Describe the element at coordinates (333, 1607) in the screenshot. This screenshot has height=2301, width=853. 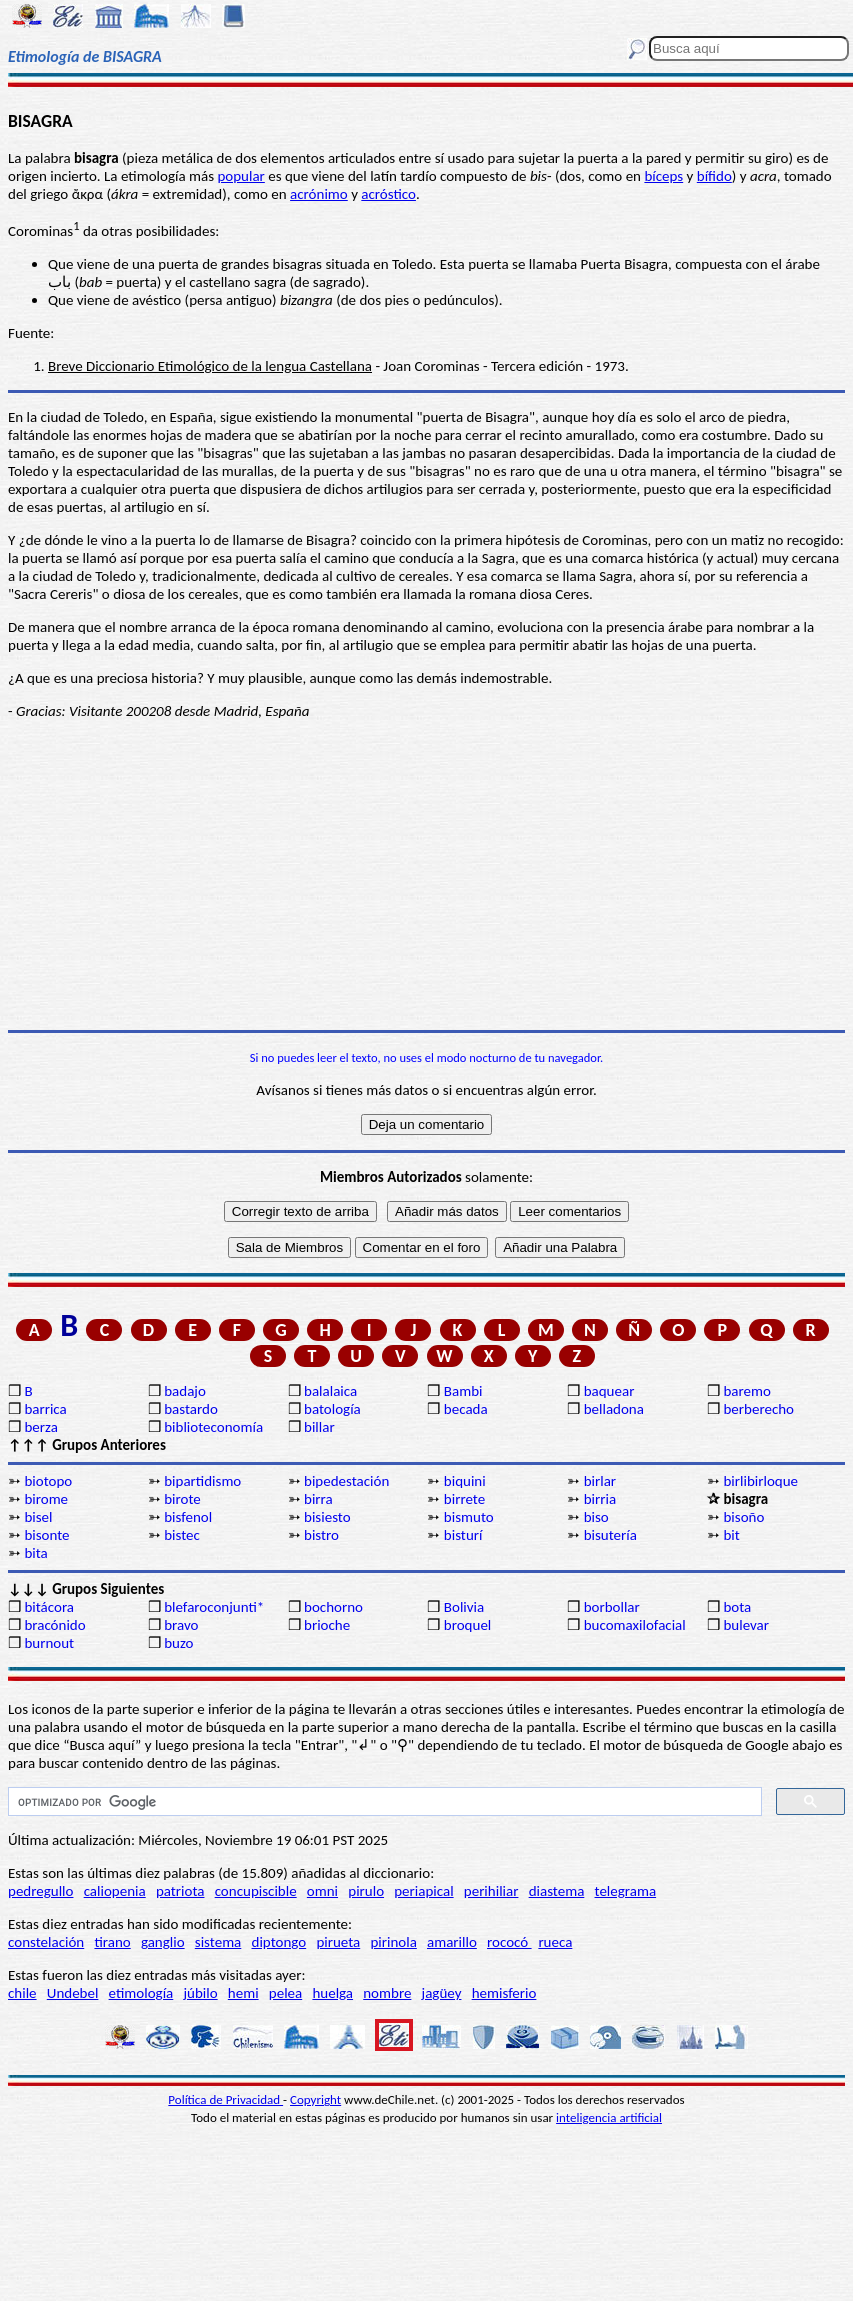
I see `bochorno` at that location.